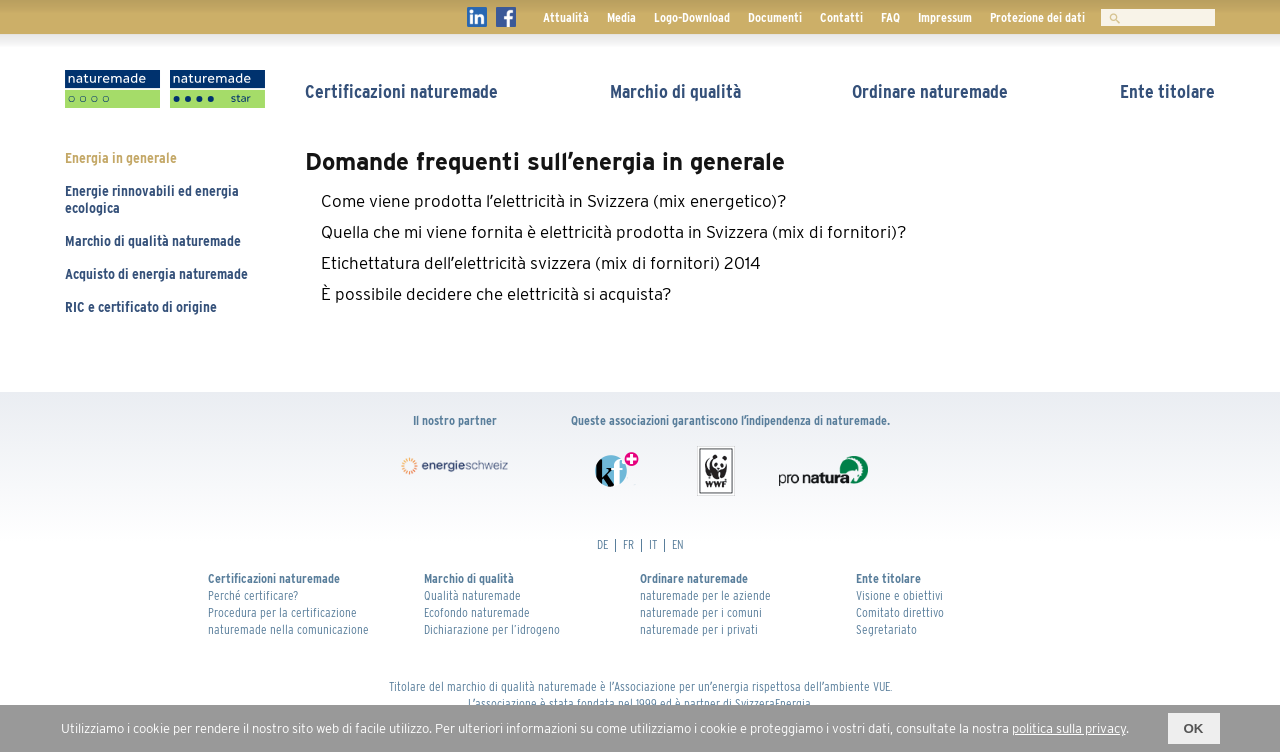 This screenshot has height=752, width=1280. I want to click on Etichettatura dellʼelettricità svizzera (mix di fornitori) 2014 [tab], so click(541, 263).